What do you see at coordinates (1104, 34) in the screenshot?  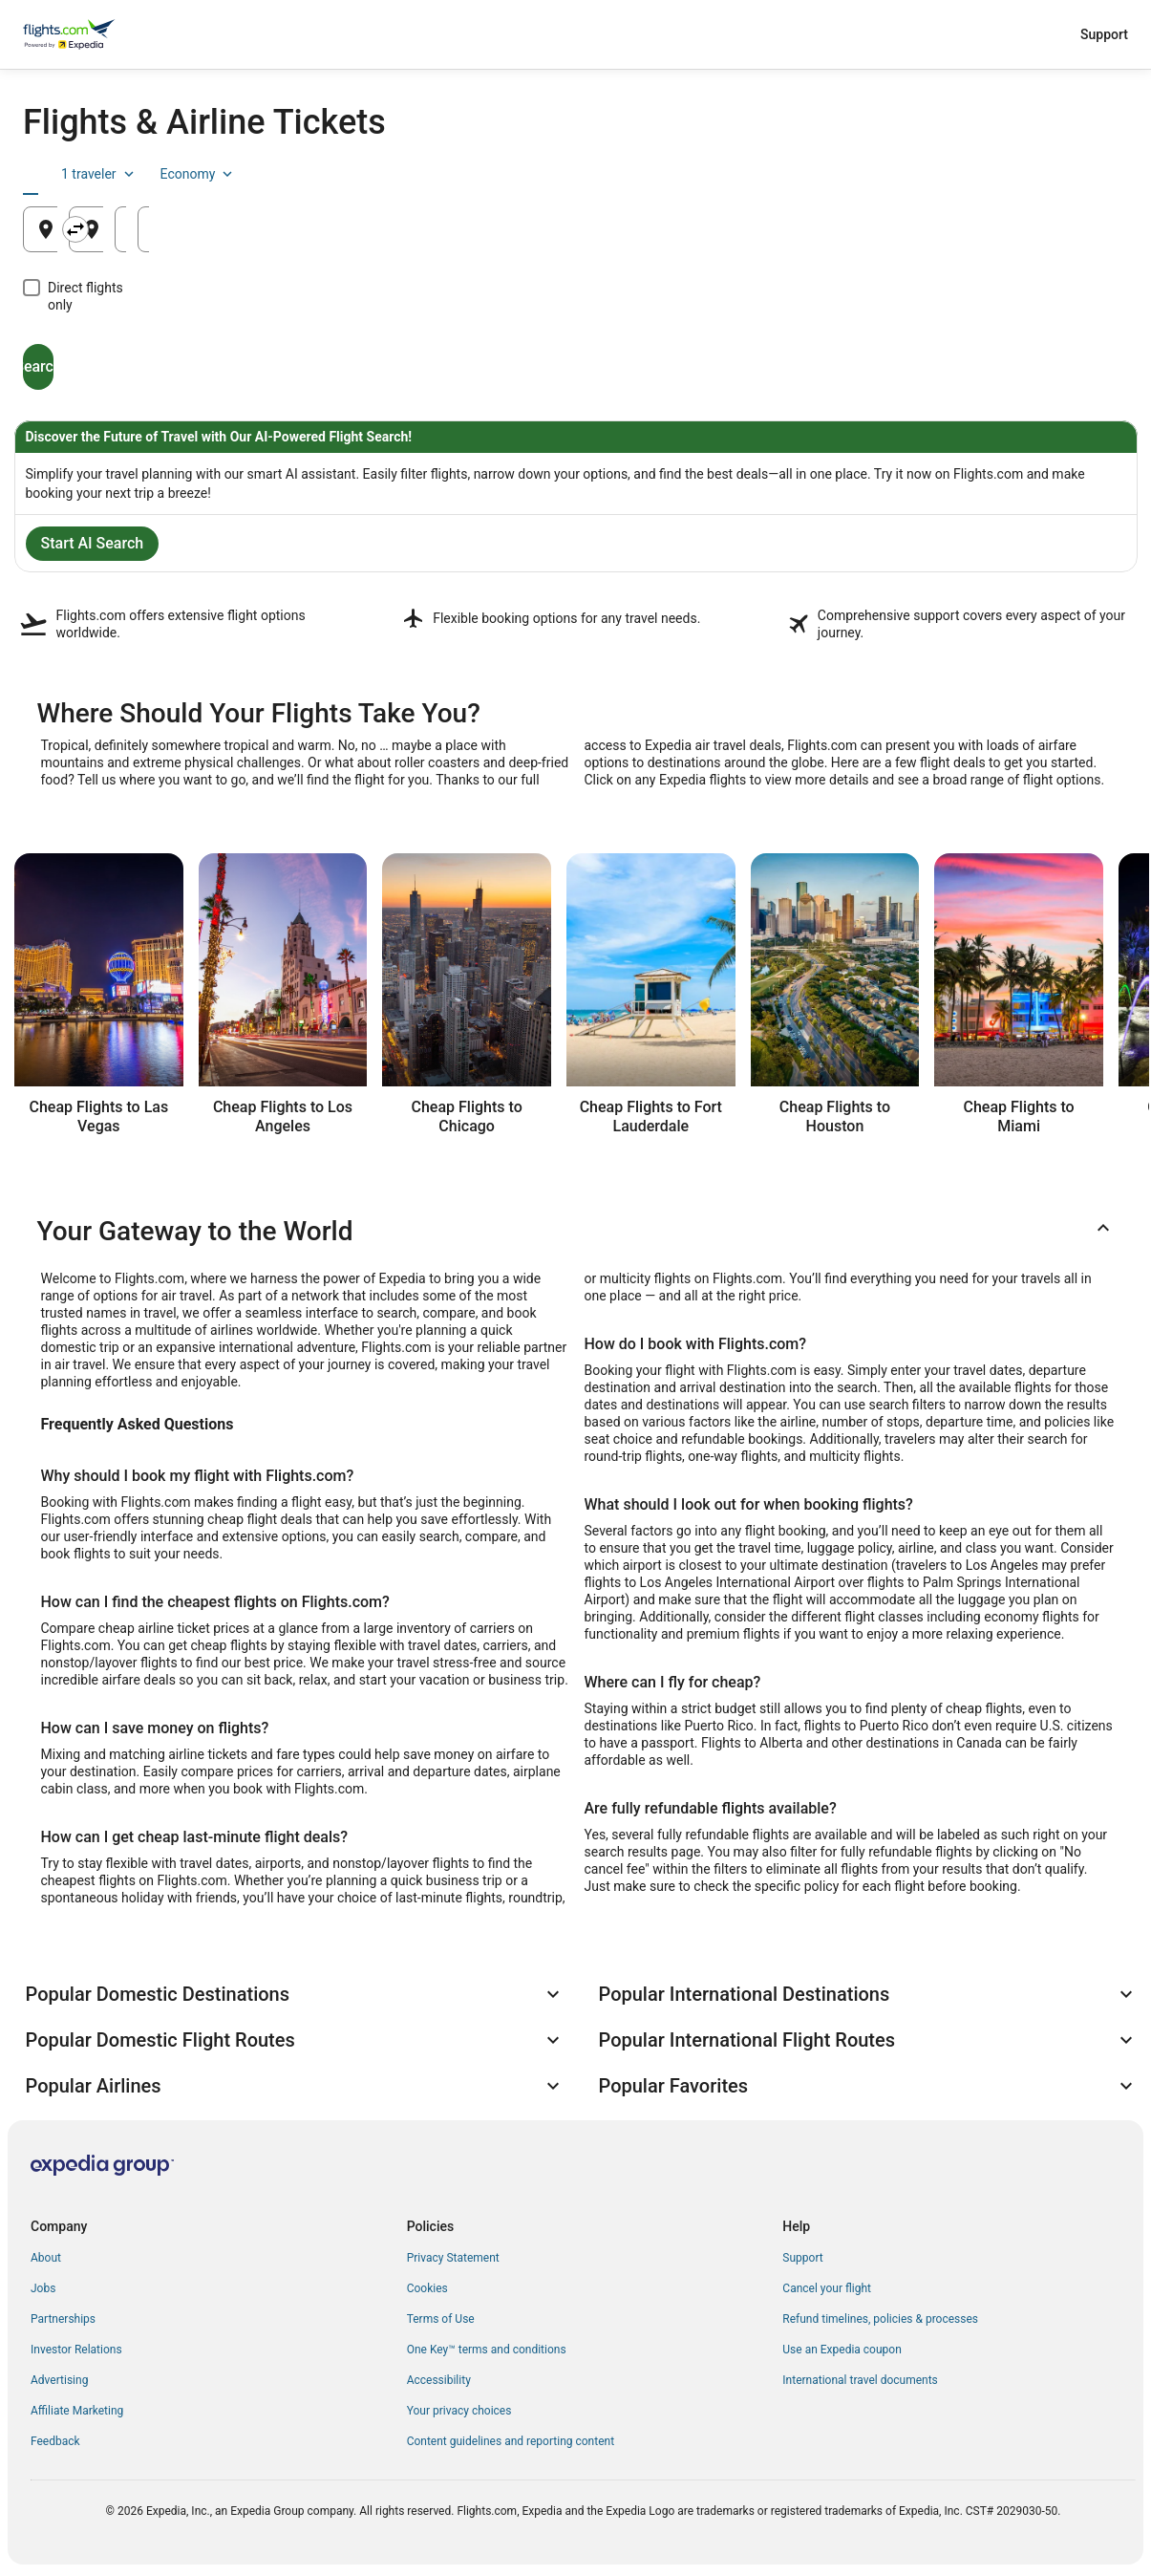 I see `Support` at bounding box center [1104, 34].